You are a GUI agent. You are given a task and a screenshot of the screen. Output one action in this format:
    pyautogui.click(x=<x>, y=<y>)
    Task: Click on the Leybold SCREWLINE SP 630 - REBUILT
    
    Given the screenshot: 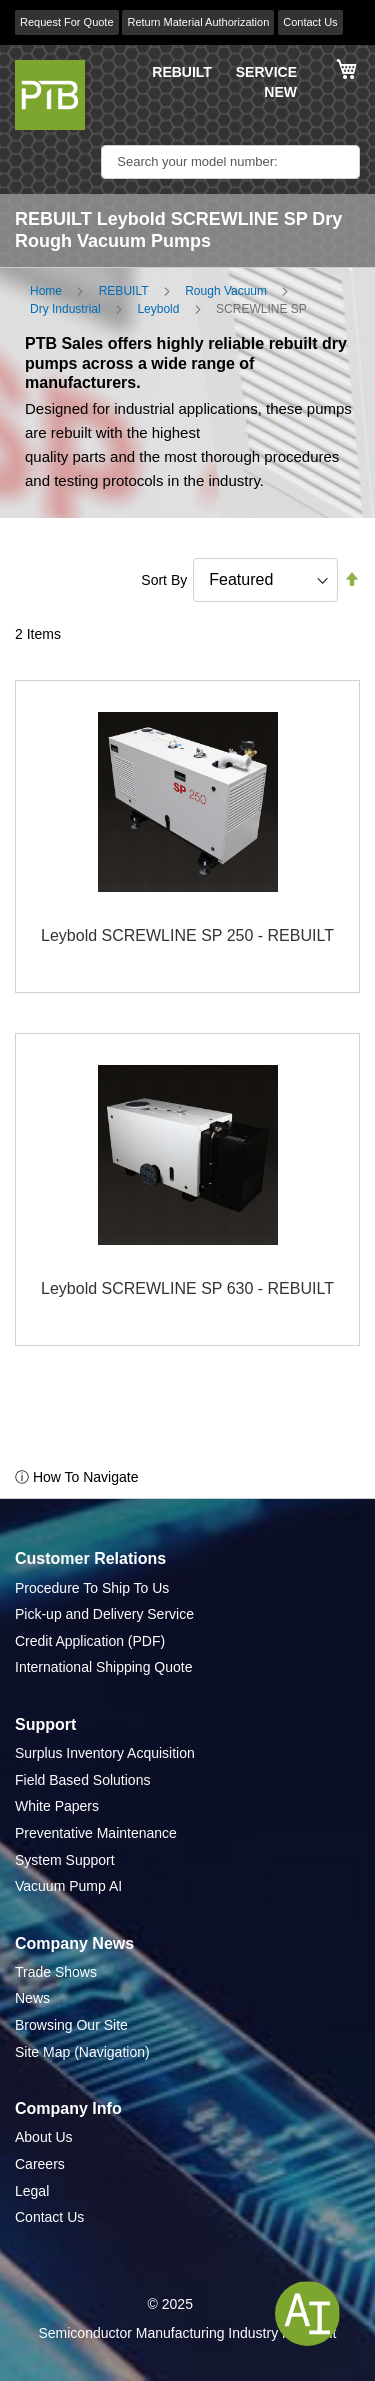 What is the action you would take?
    pyautogui.click(x=187, y=1288)
    